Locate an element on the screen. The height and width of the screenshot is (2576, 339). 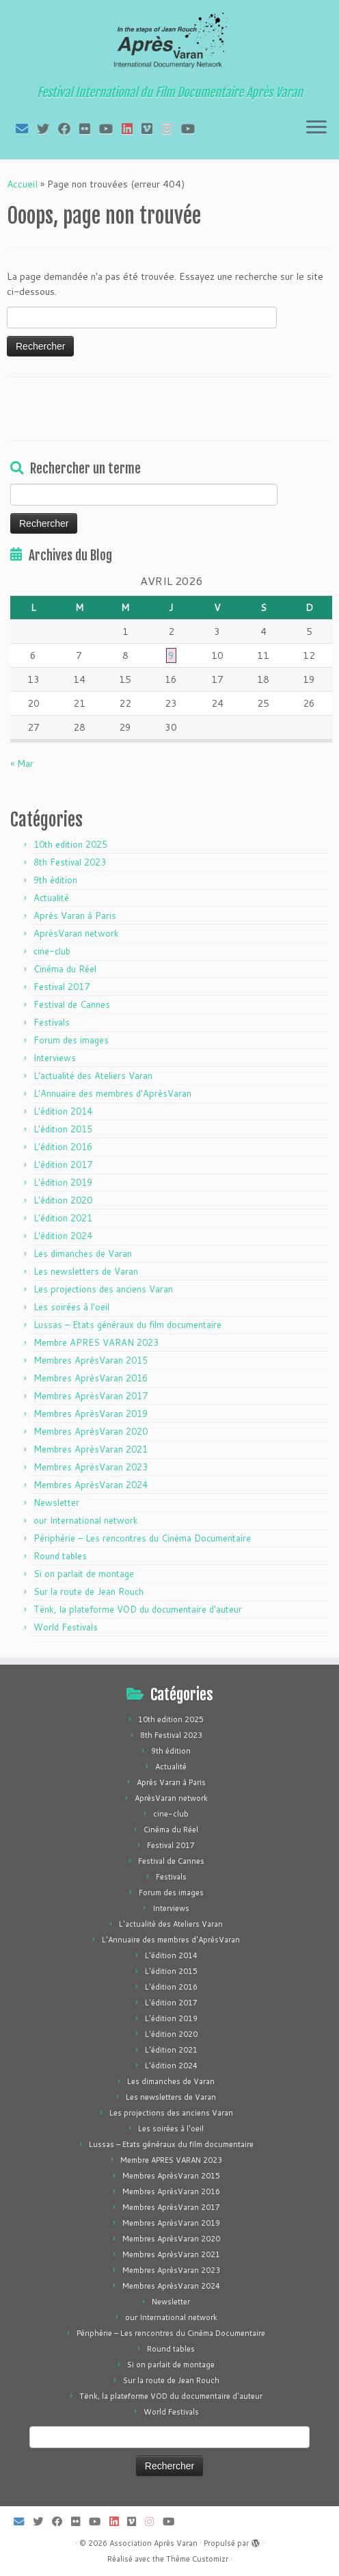
L'édition 2020 is located at coordinates (62, 1200).